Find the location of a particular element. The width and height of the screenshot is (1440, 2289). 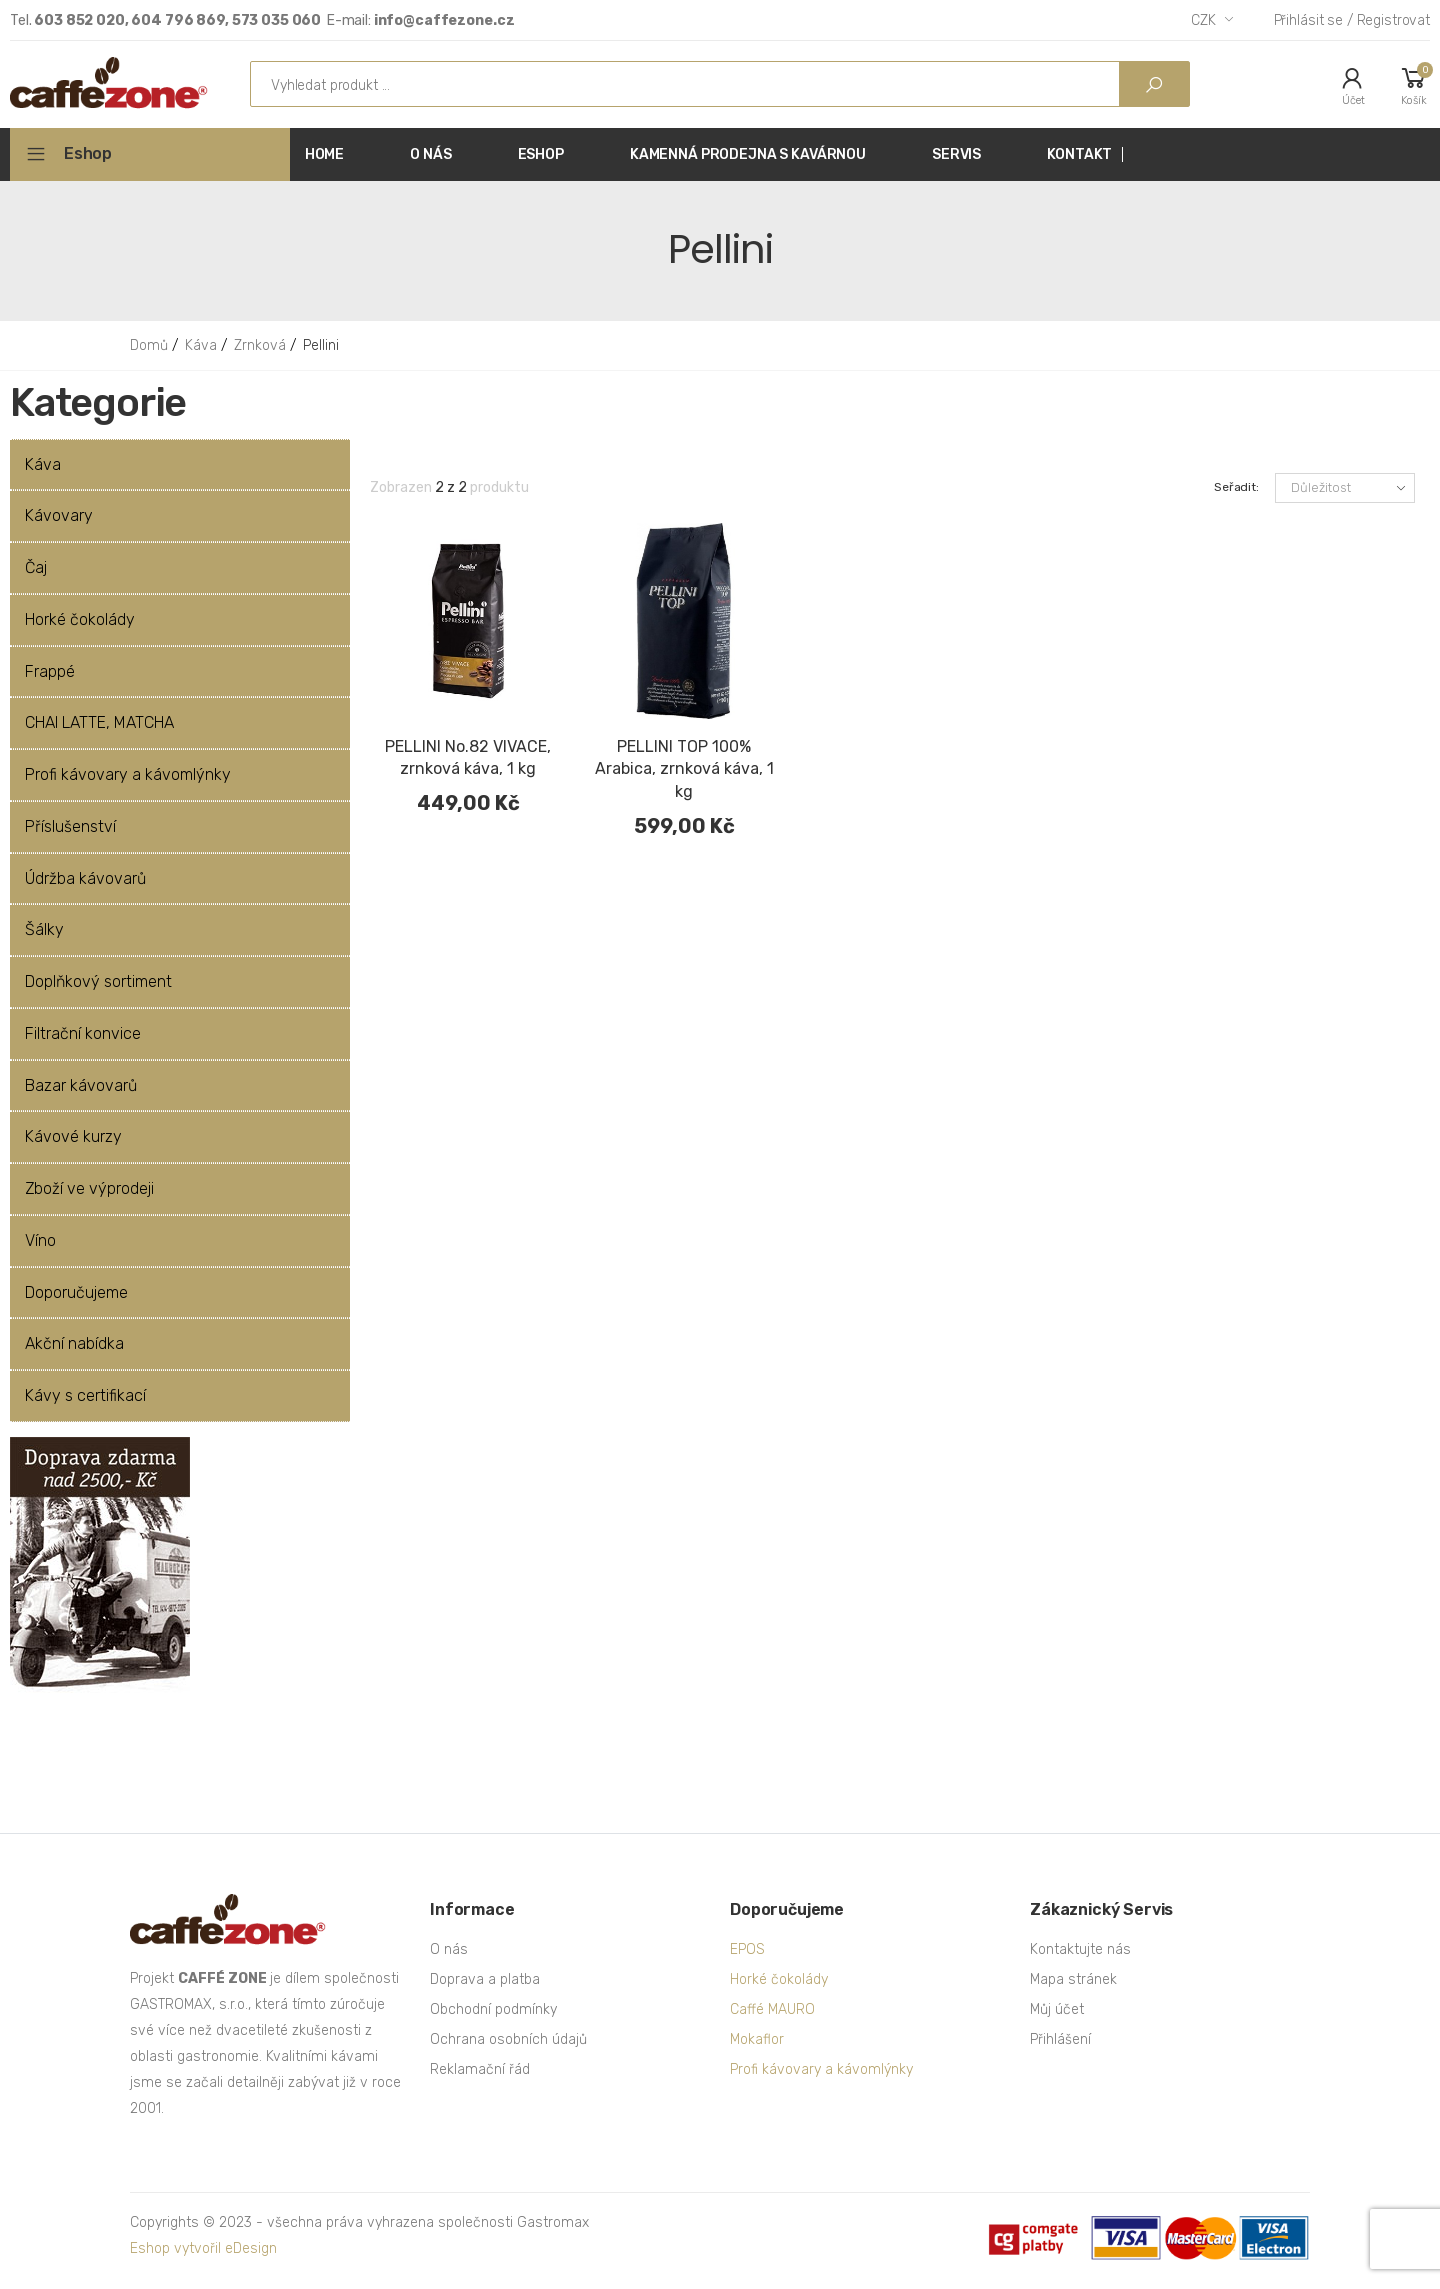

Můj účet is located at coordinates (1057, 2009).